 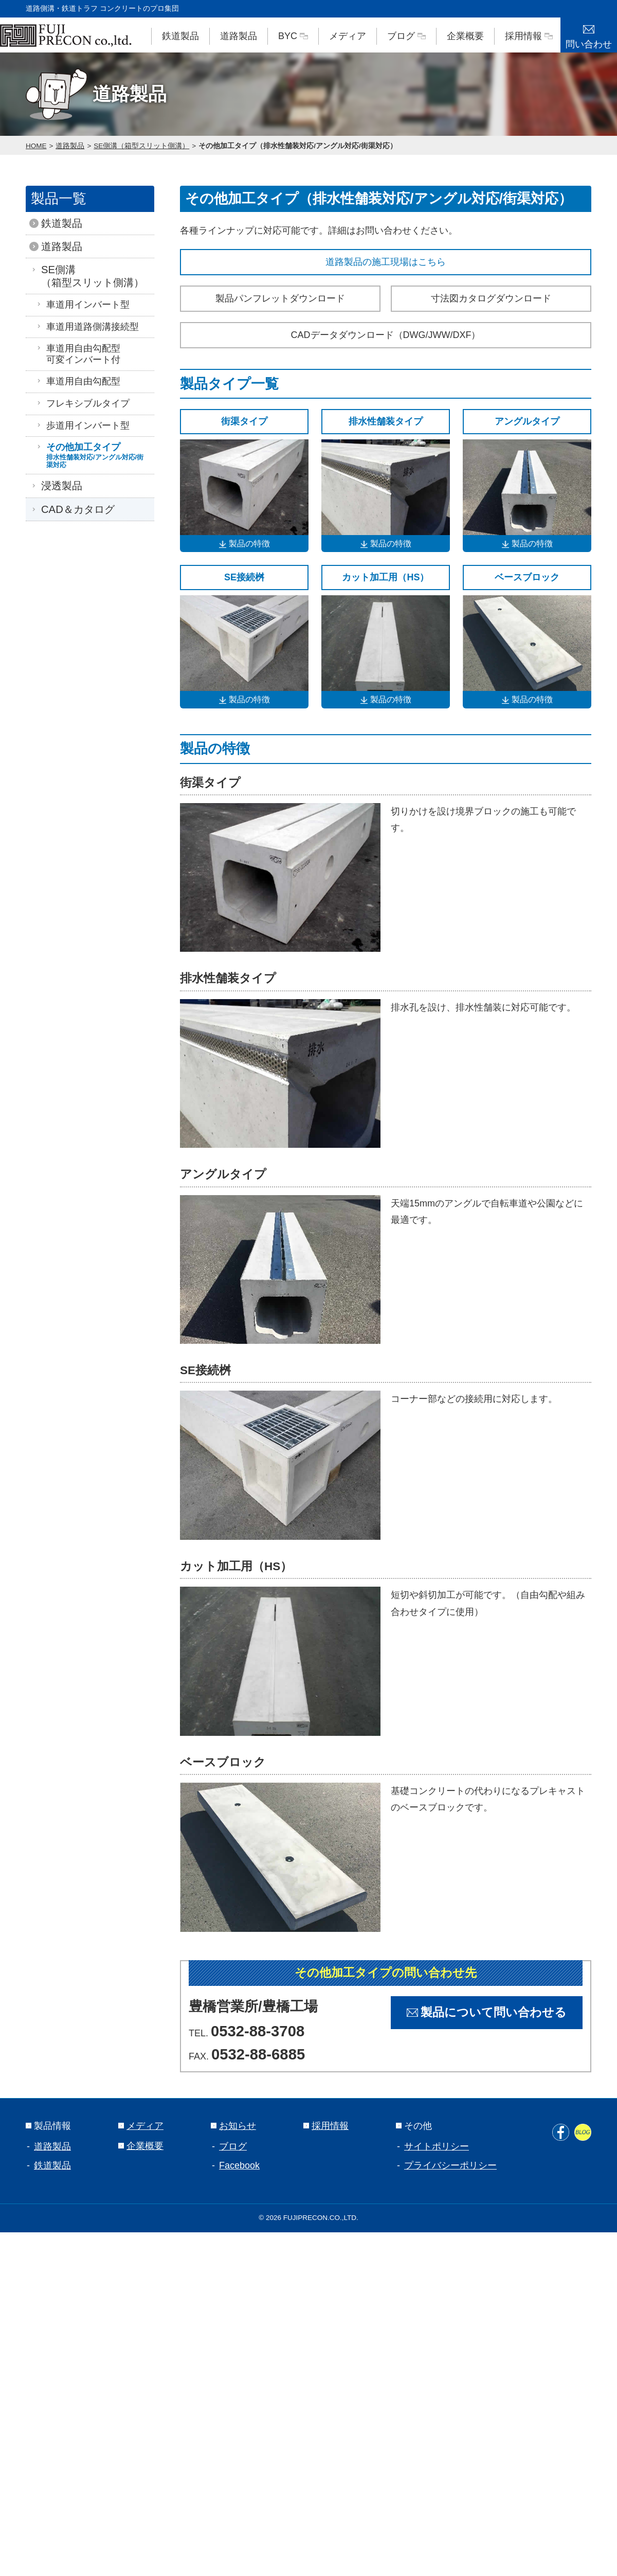 What do you see at coordinates (529, 36) in the screenshot?
I see `採用情報` at bounding box center [529, 36].